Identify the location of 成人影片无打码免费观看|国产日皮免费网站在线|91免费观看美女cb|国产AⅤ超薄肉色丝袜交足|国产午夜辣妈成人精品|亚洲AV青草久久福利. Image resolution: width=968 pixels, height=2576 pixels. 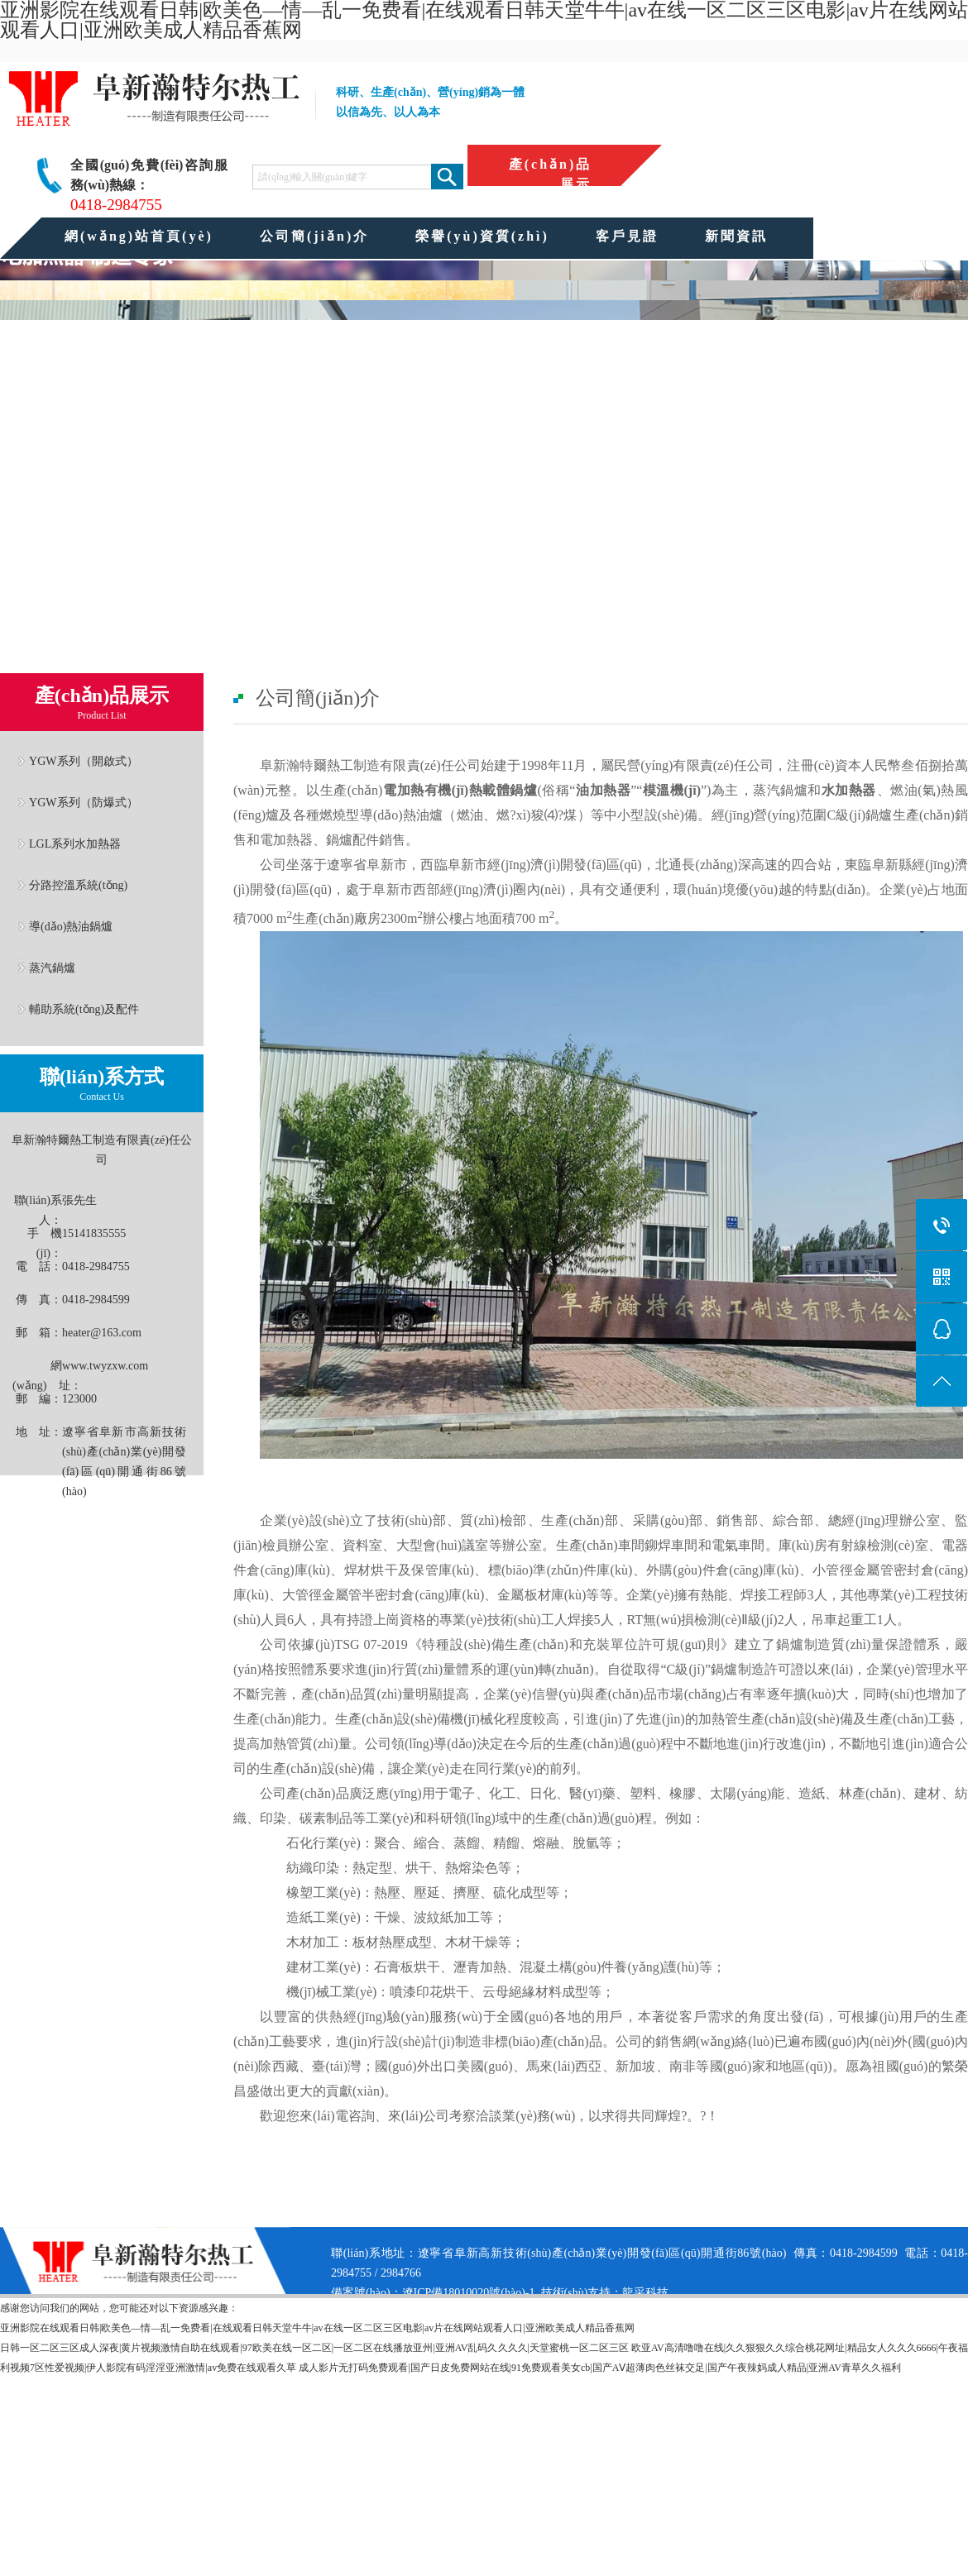
(600, 2367).